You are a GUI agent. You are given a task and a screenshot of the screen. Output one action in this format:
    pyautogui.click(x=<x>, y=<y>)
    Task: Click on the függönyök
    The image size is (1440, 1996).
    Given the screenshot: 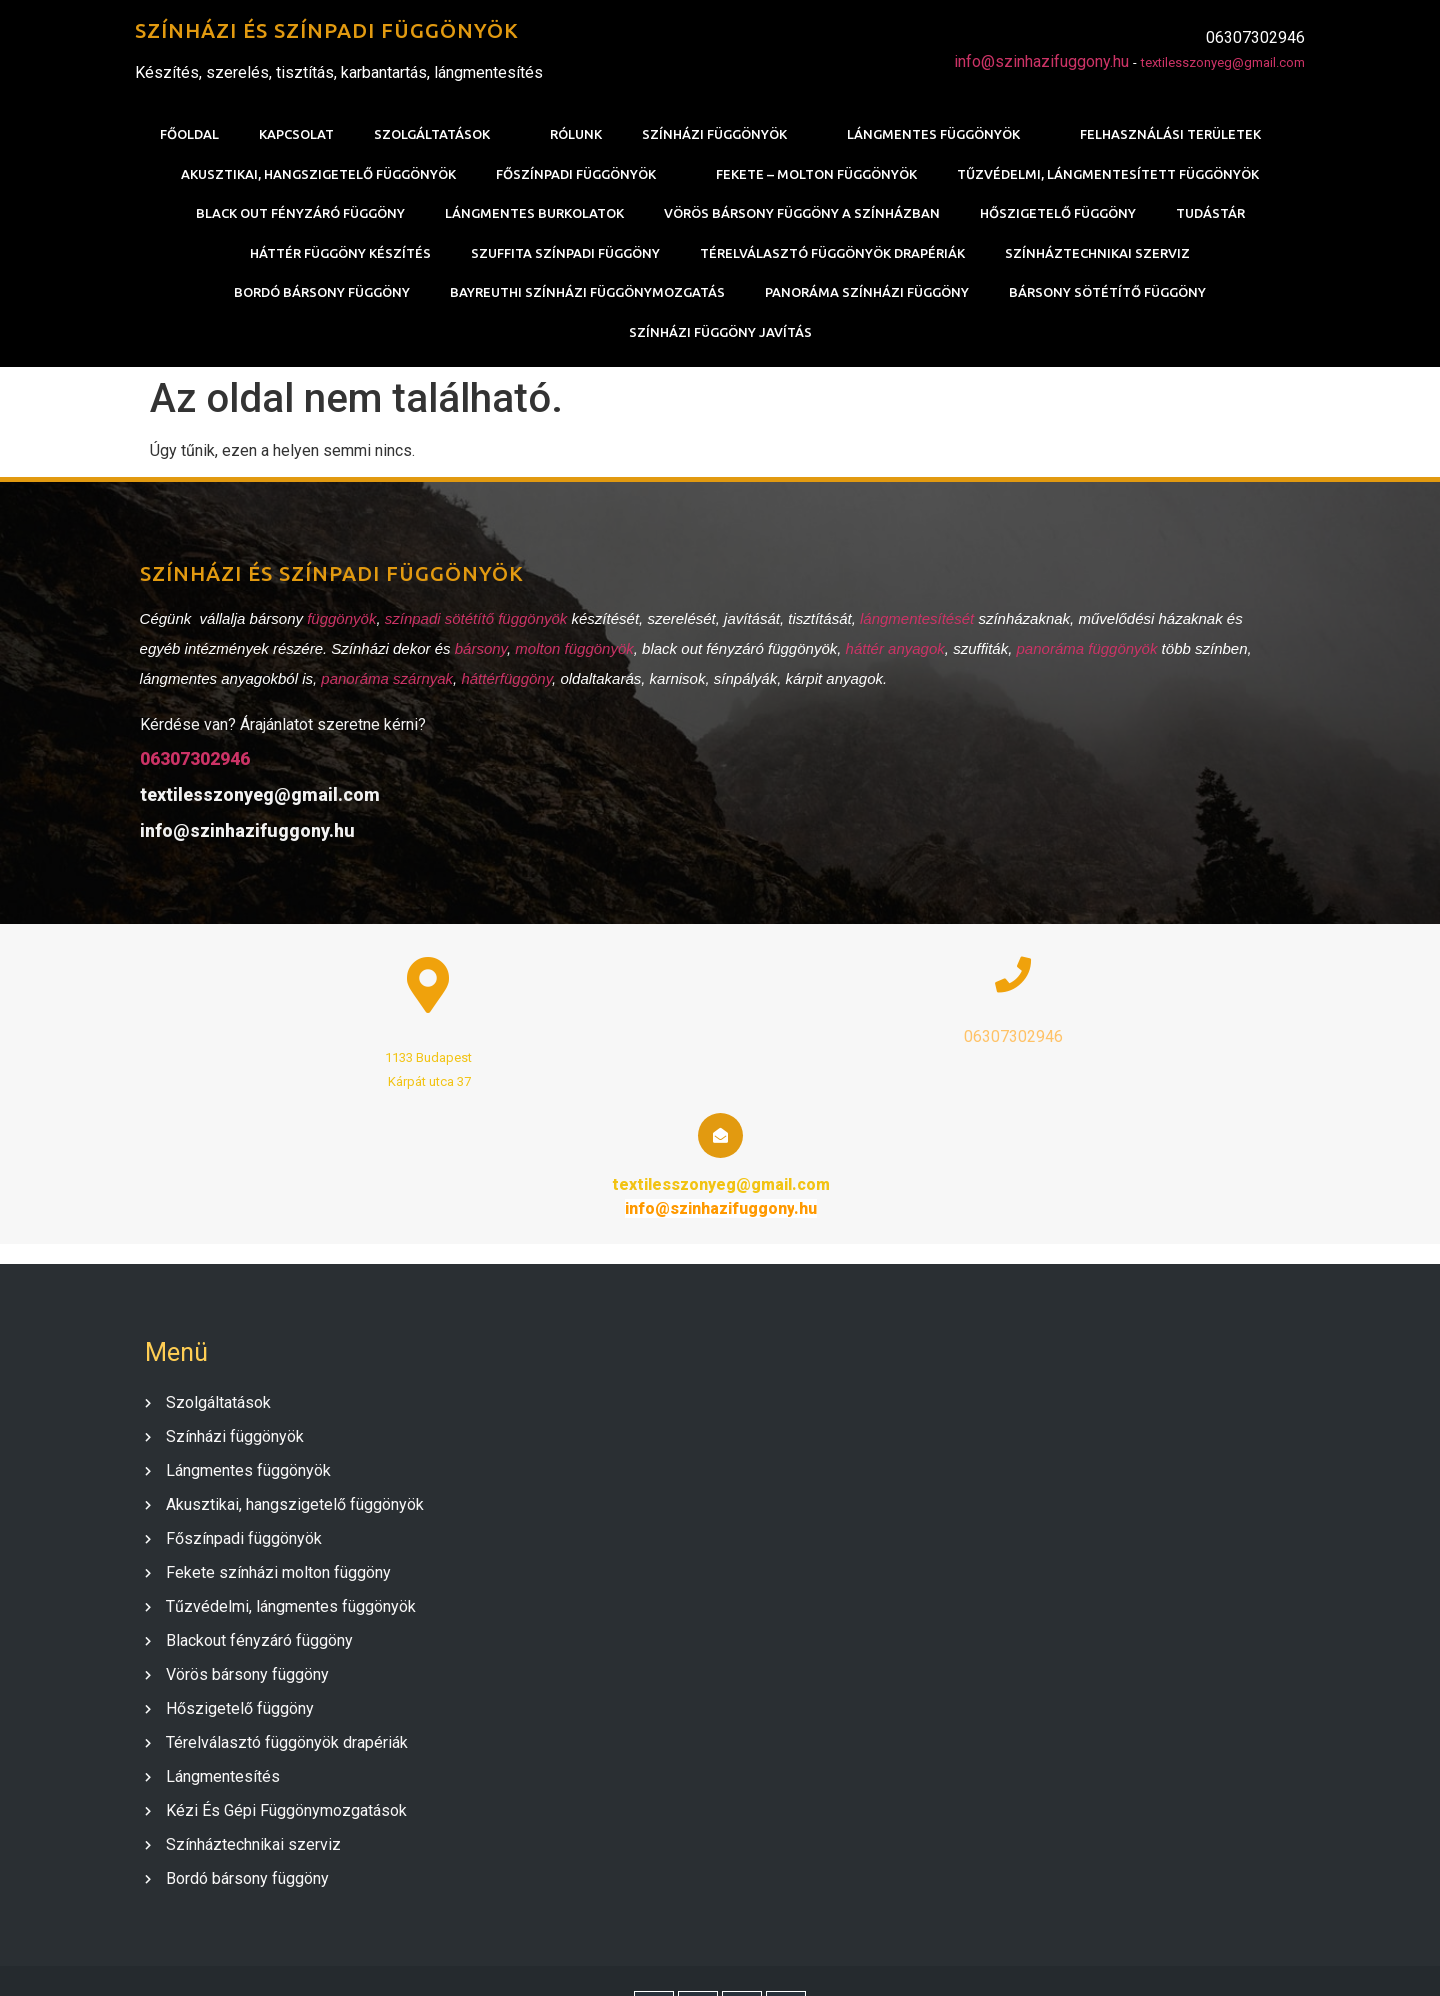 What is the action you would take?
    pyautogui.click(x=337, y=626)
    